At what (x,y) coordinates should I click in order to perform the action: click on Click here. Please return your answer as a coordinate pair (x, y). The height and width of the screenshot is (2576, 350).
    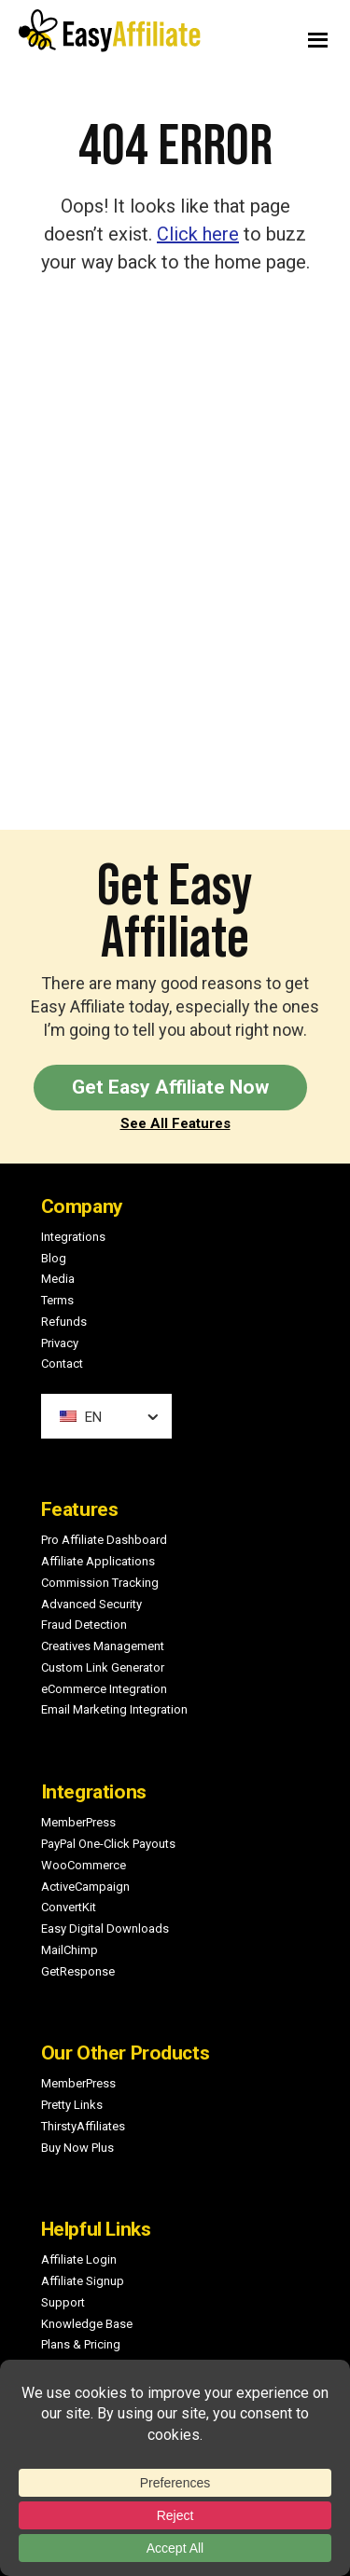
    Looking at the image, I should click on (198, 234).